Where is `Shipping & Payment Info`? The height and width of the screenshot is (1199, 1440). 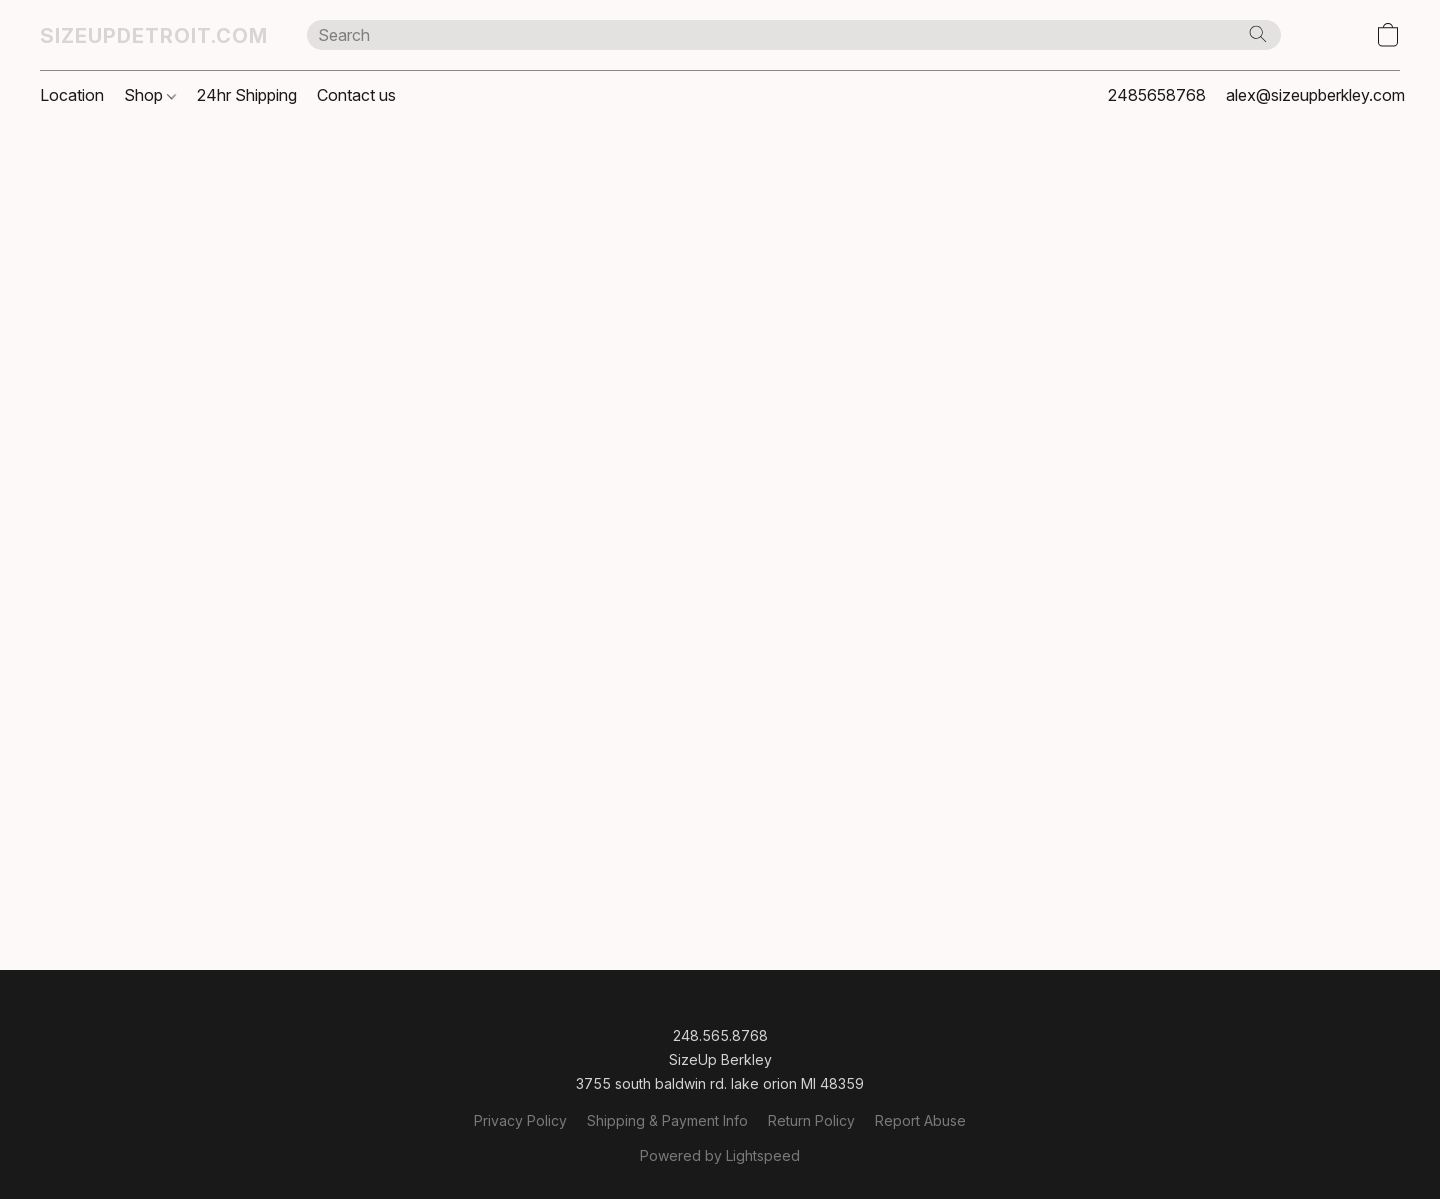
Shipping & Payment Info is located at coordinates (667, 1120).